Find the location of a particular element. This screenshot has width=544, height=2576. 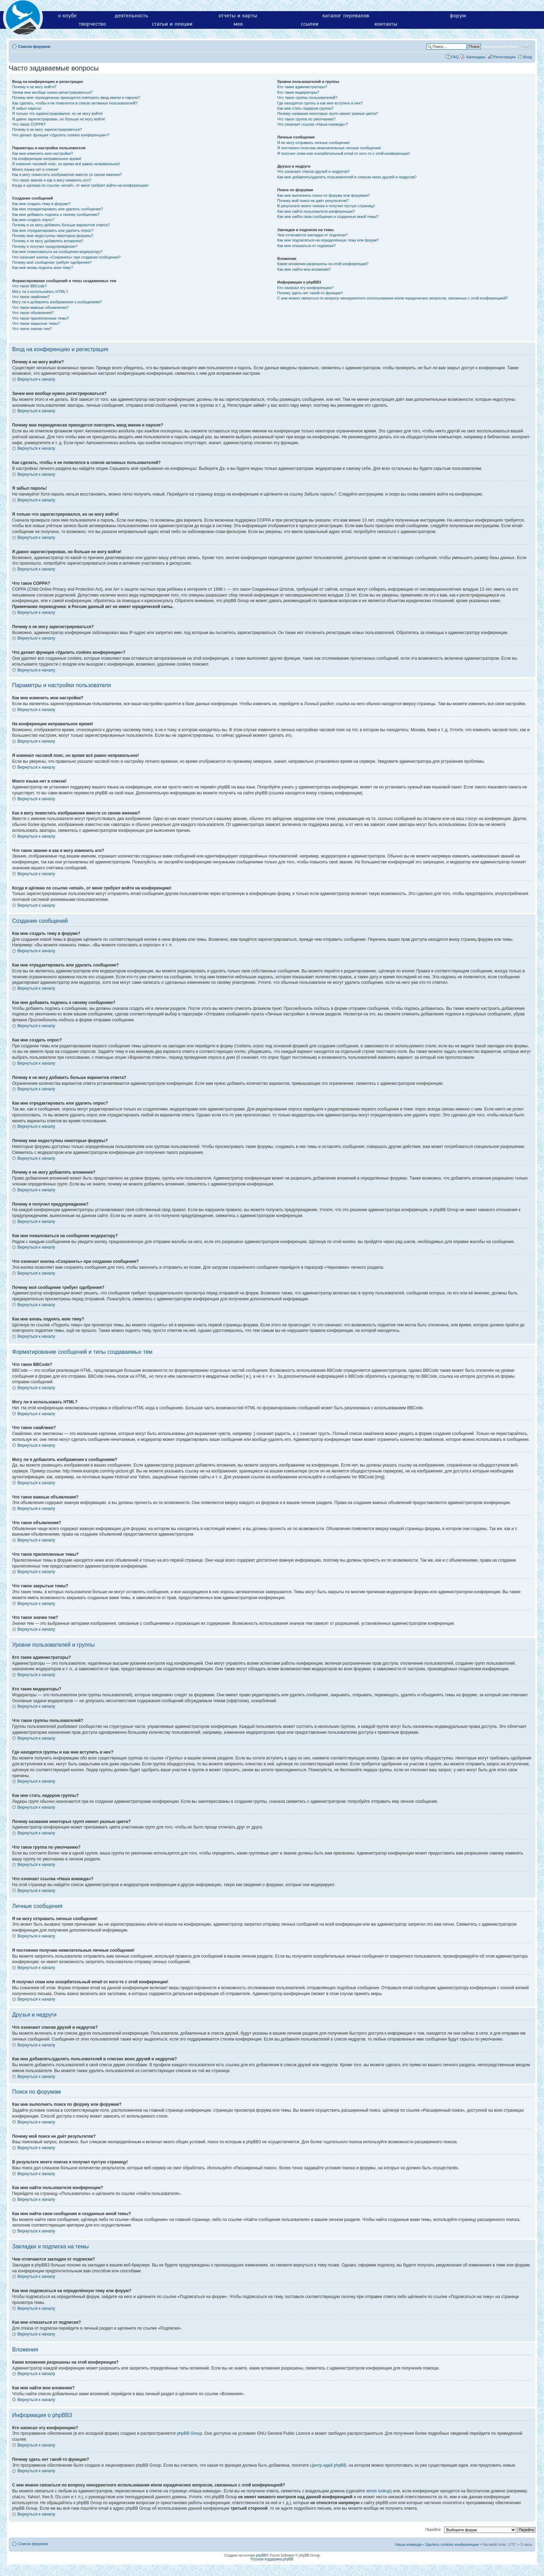

Как мне стать лидером группы? is located at coordinates (305, 108).